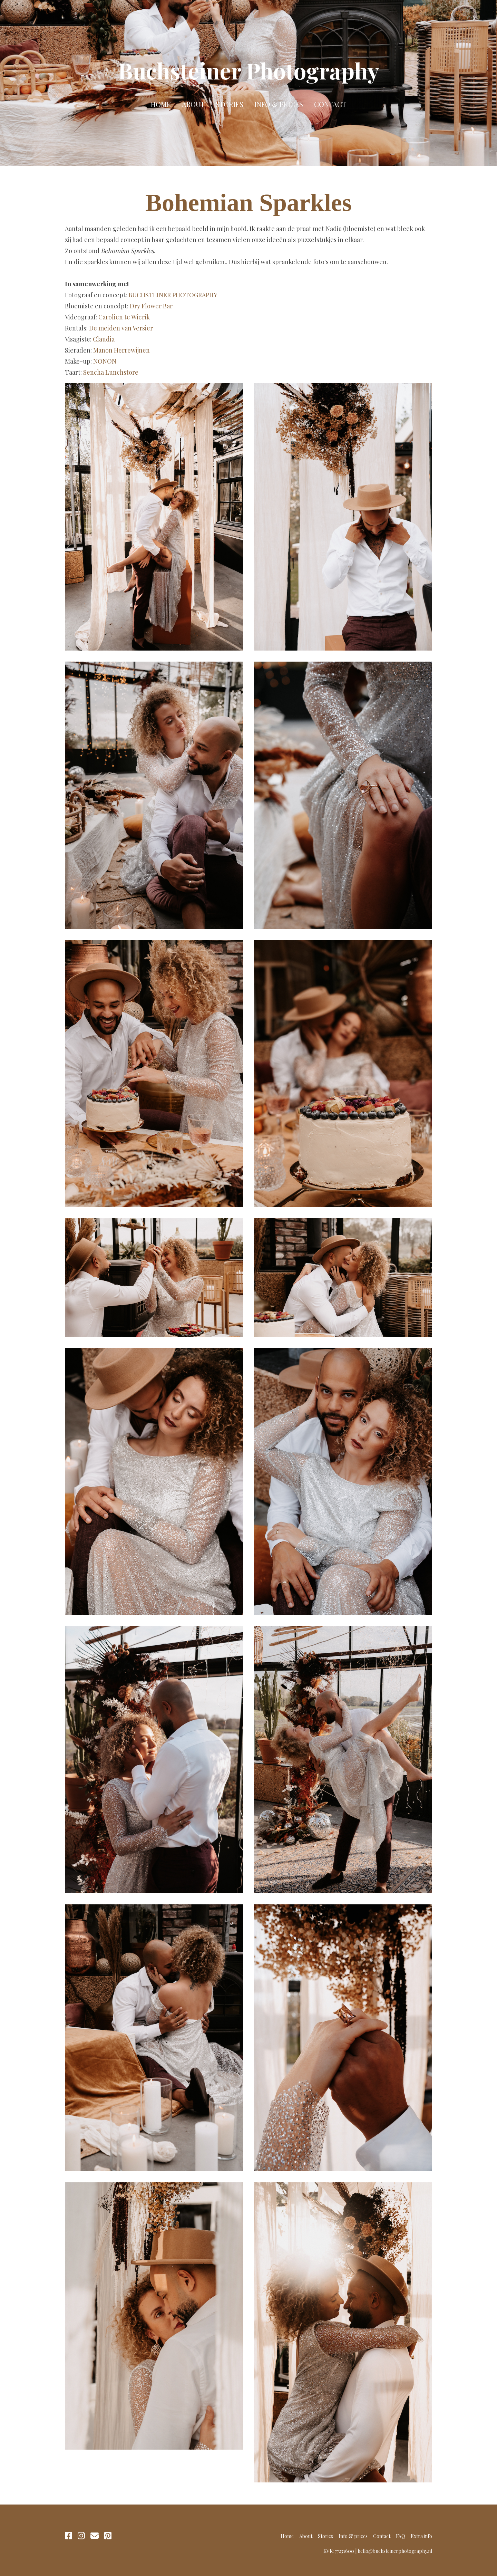 The width and height of the screenshot is (497, 2576). I want to click on Contact, so click(330, 104).